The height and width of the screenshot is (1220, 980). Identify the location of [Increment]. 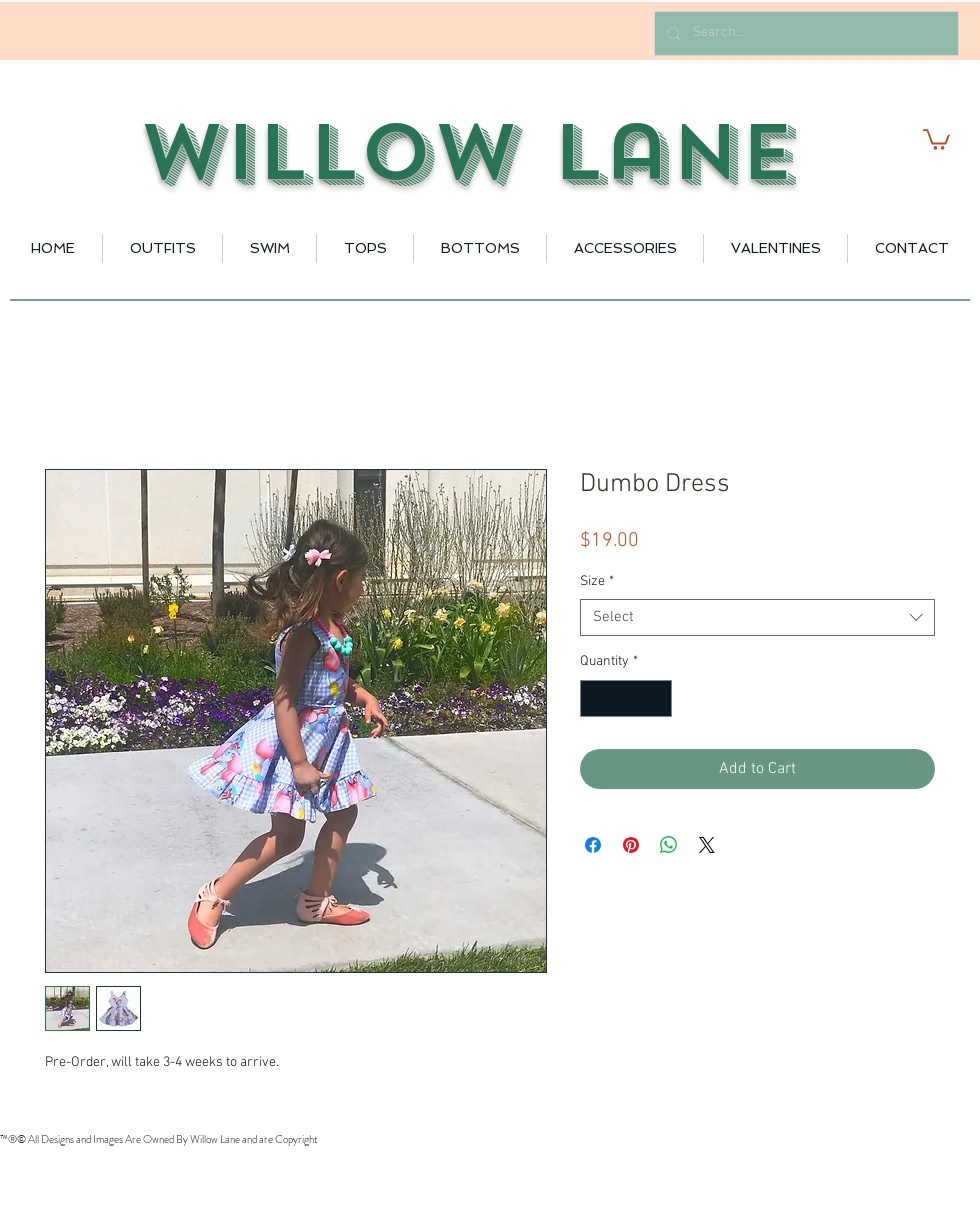
(656, 698).